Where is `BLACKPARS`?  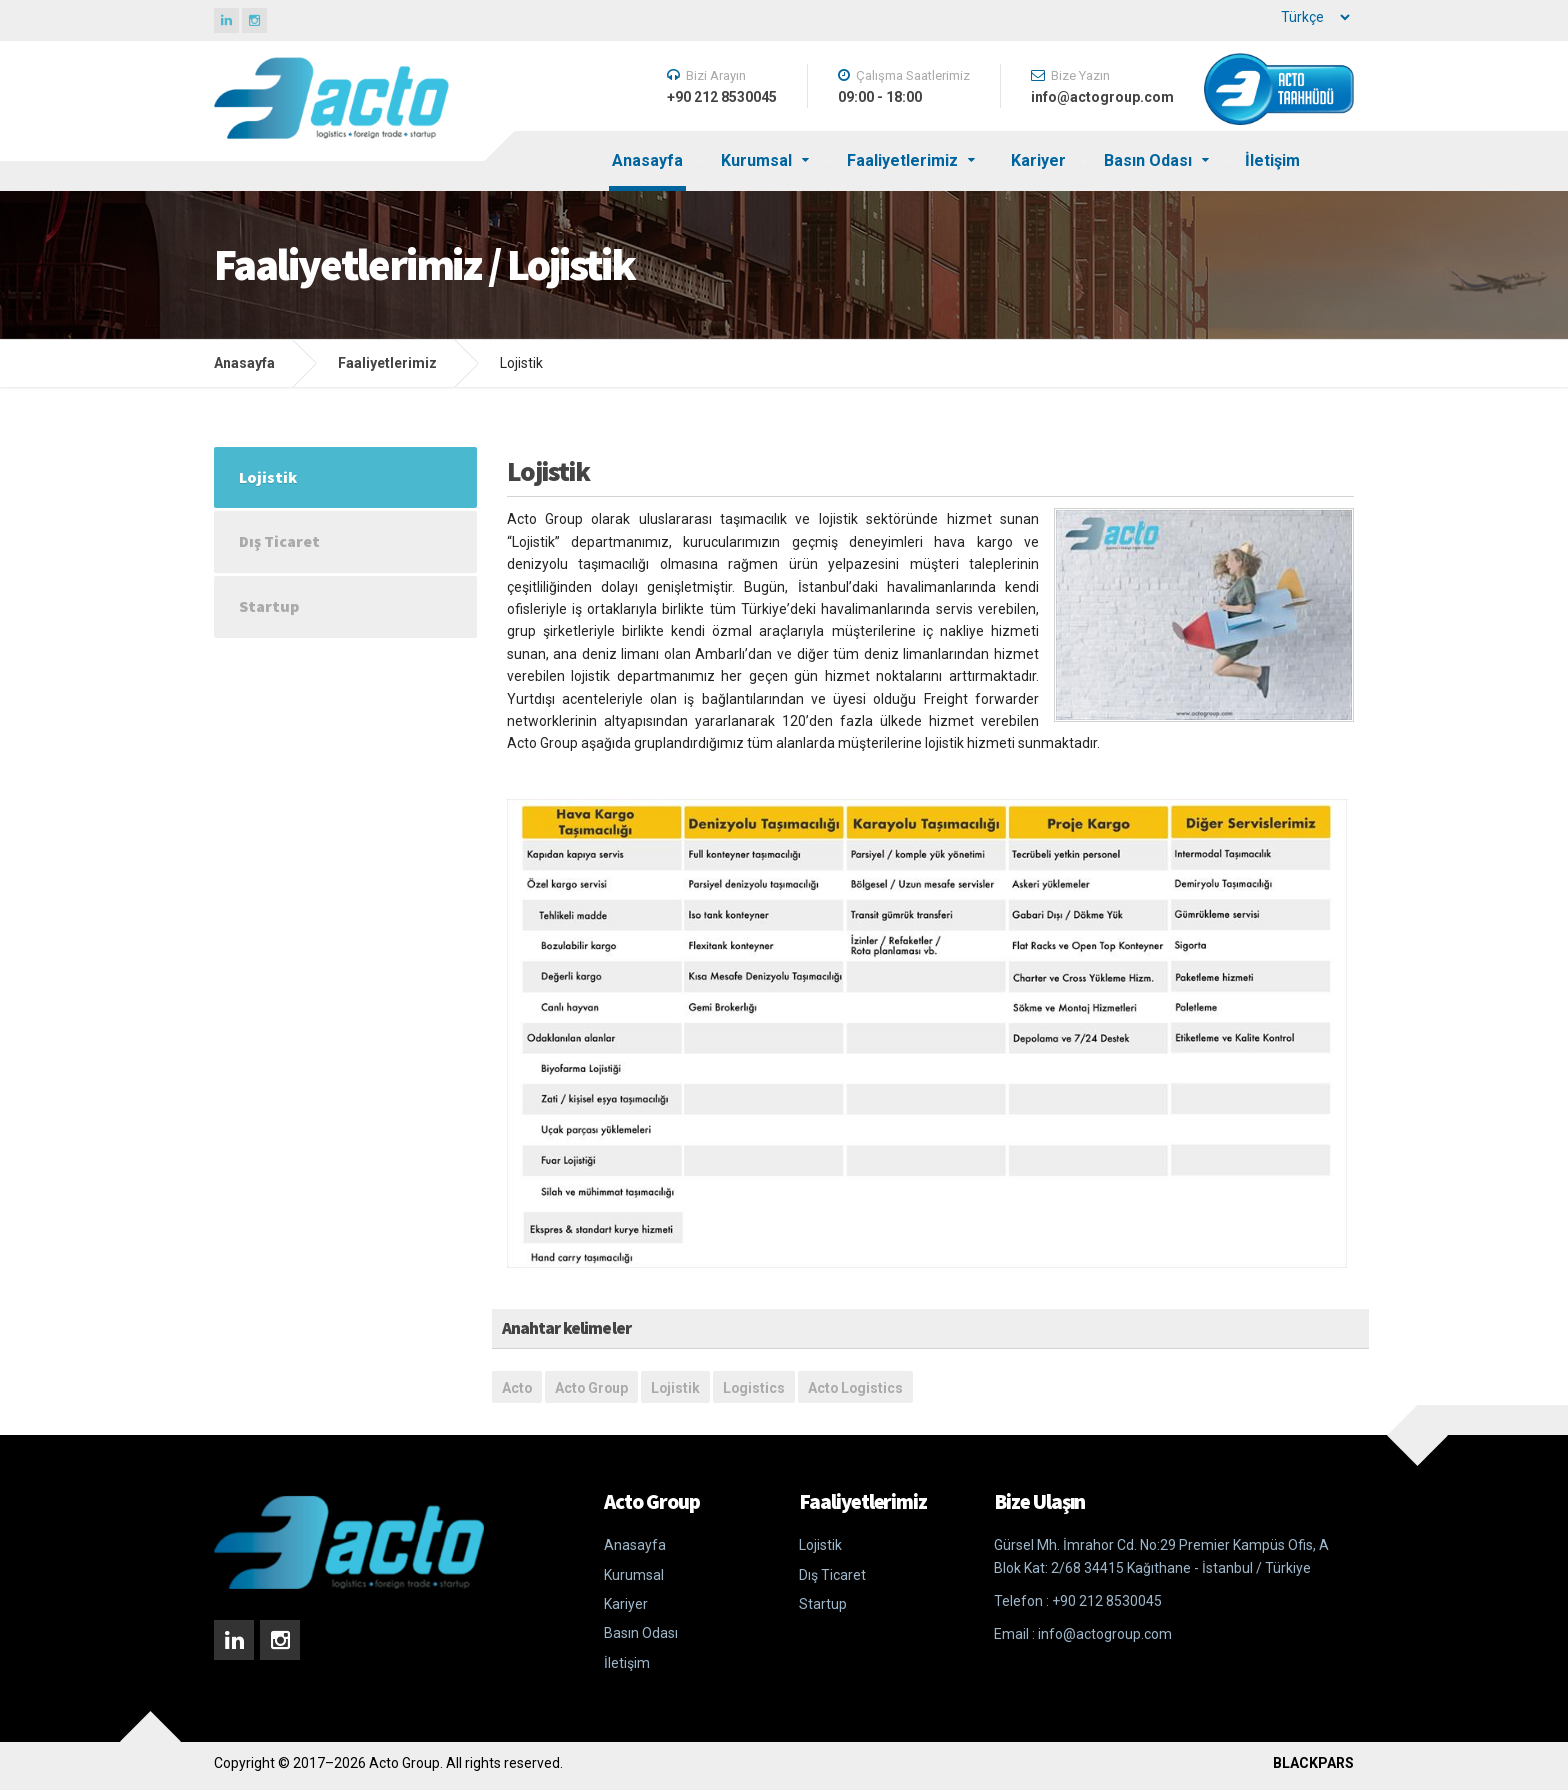
BLACKPARS is located at coordinates (1313, 1763).